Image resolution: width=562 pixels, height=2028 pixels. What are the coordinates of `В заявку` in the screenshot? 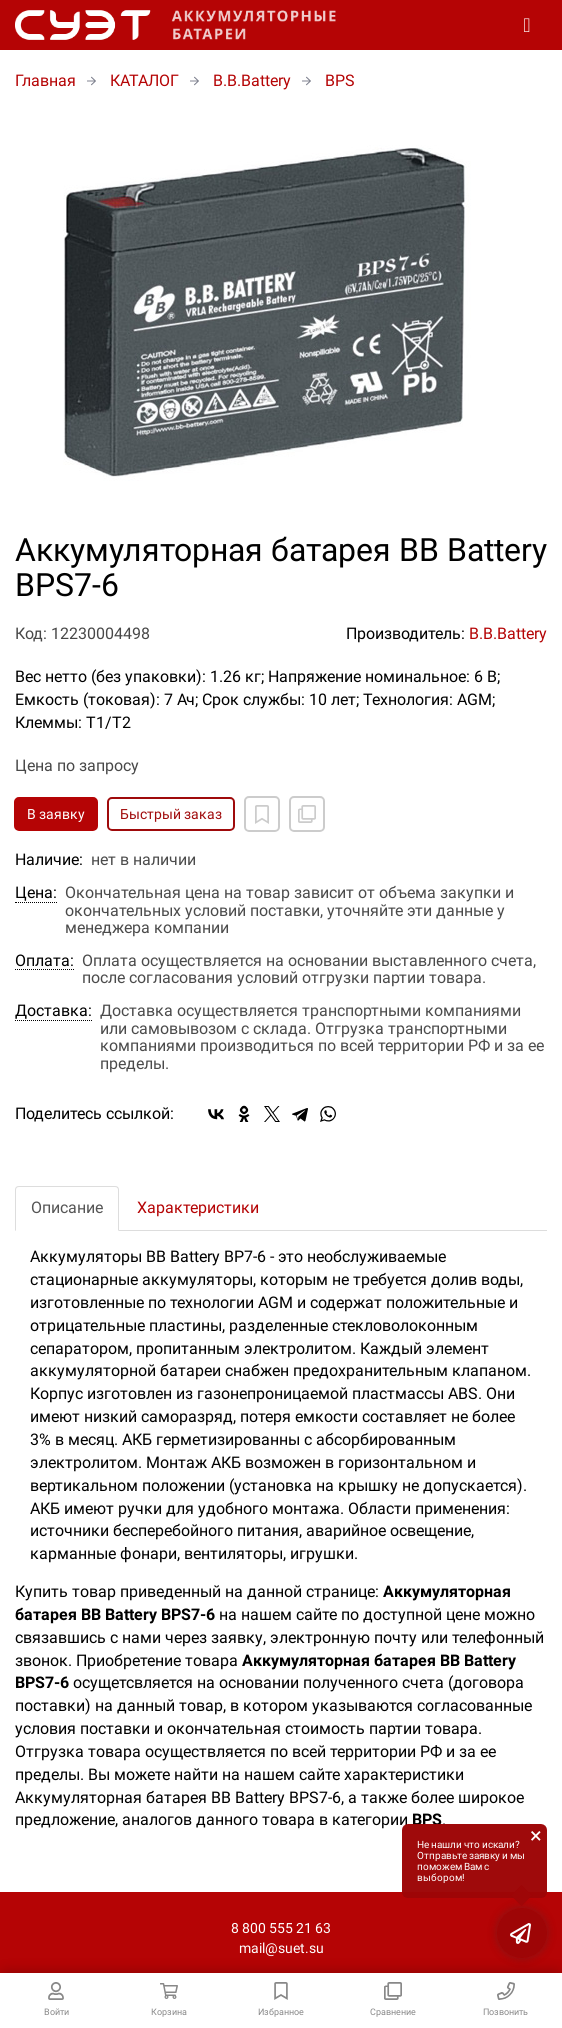 It's located at (56, 814).